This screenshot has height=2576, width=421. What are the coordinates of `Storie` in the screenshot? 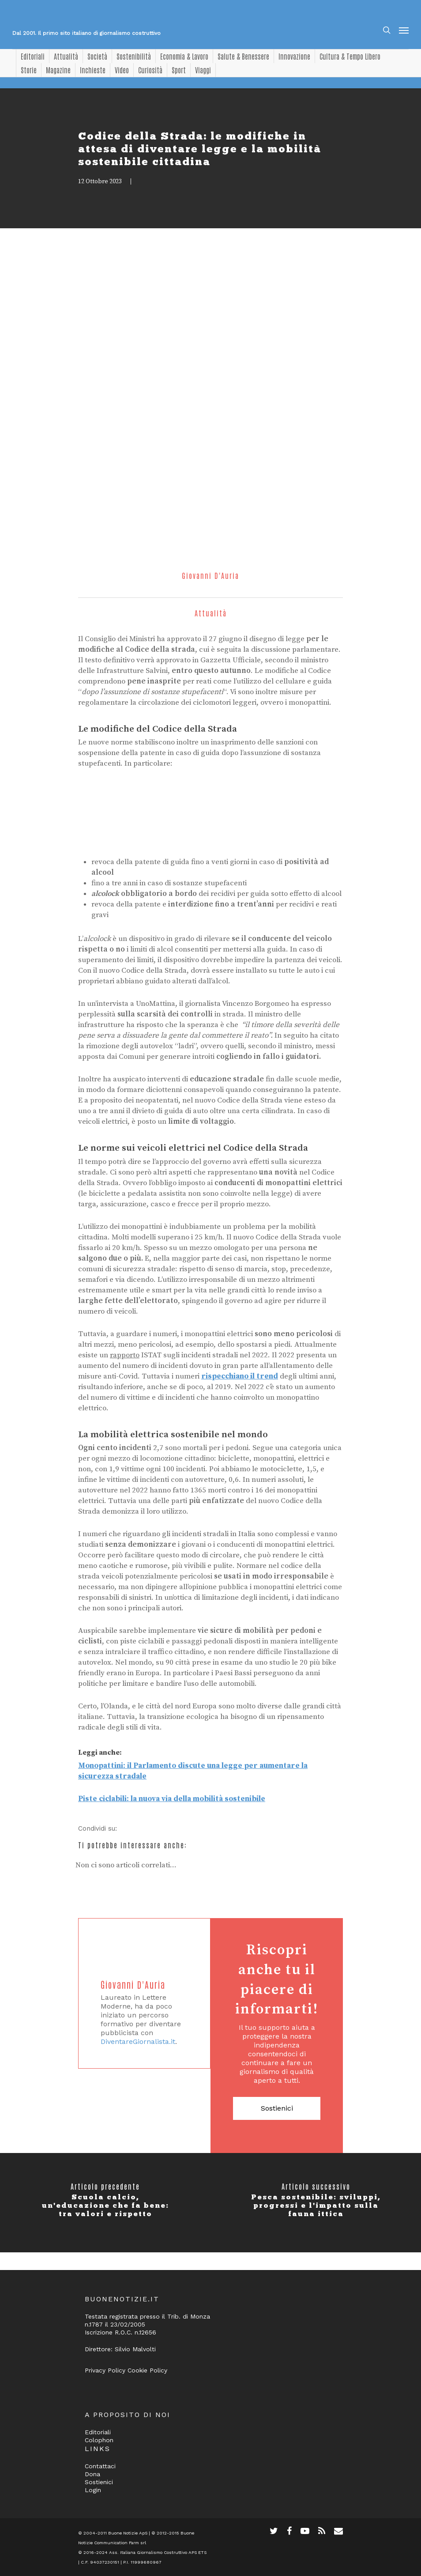 It's located at (29, 69).